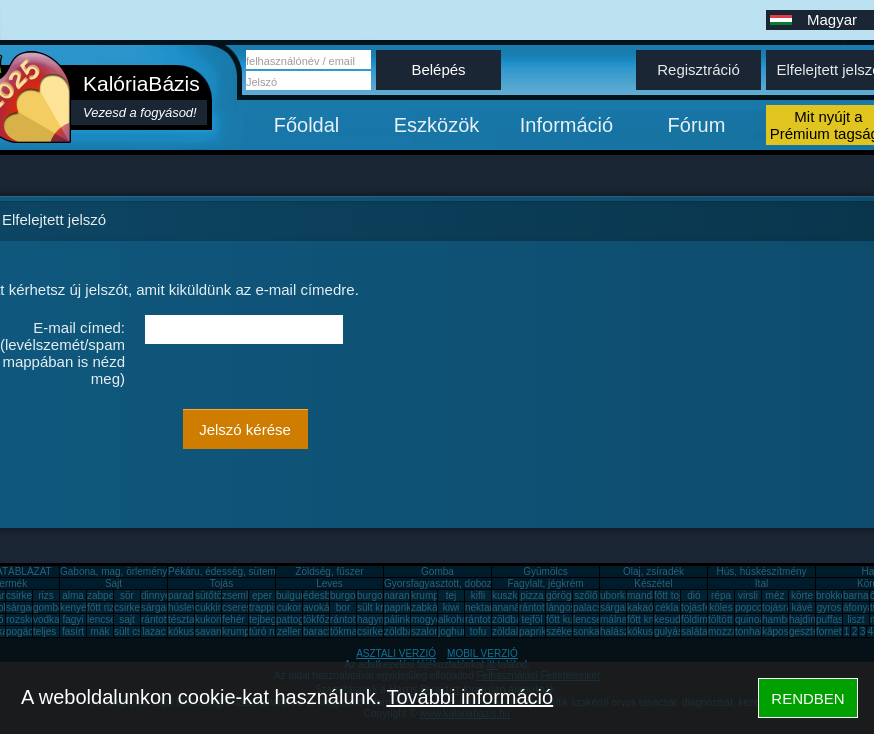 This screenshot has width=874, height=734. Describe the element at coordinates (812, 631) in the screenshot. I see `gesztenye` at that location.